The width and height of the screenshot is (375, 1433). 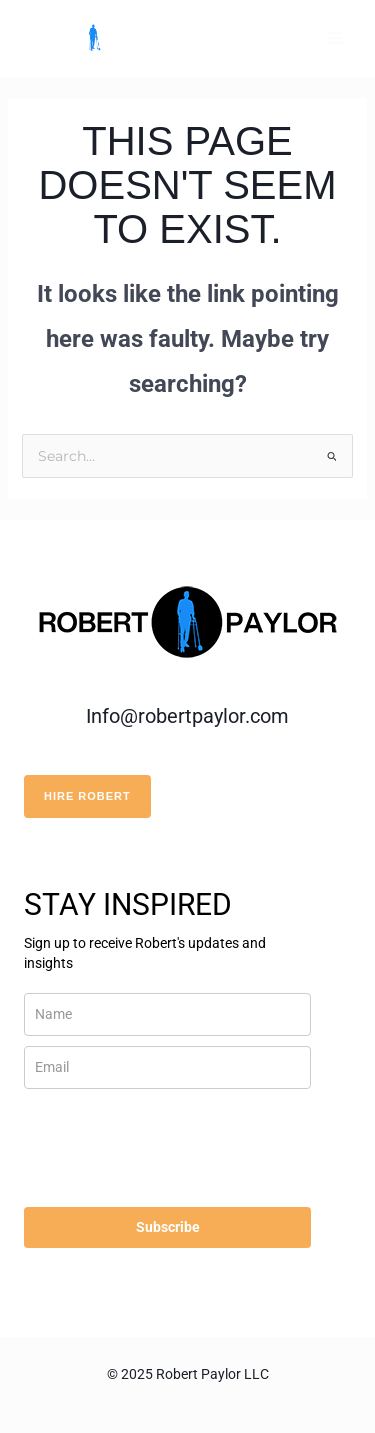 What do you see at coordinates (167, 1014) in the screenshot?
I see `[name]` at bounding box center [167, 1014].